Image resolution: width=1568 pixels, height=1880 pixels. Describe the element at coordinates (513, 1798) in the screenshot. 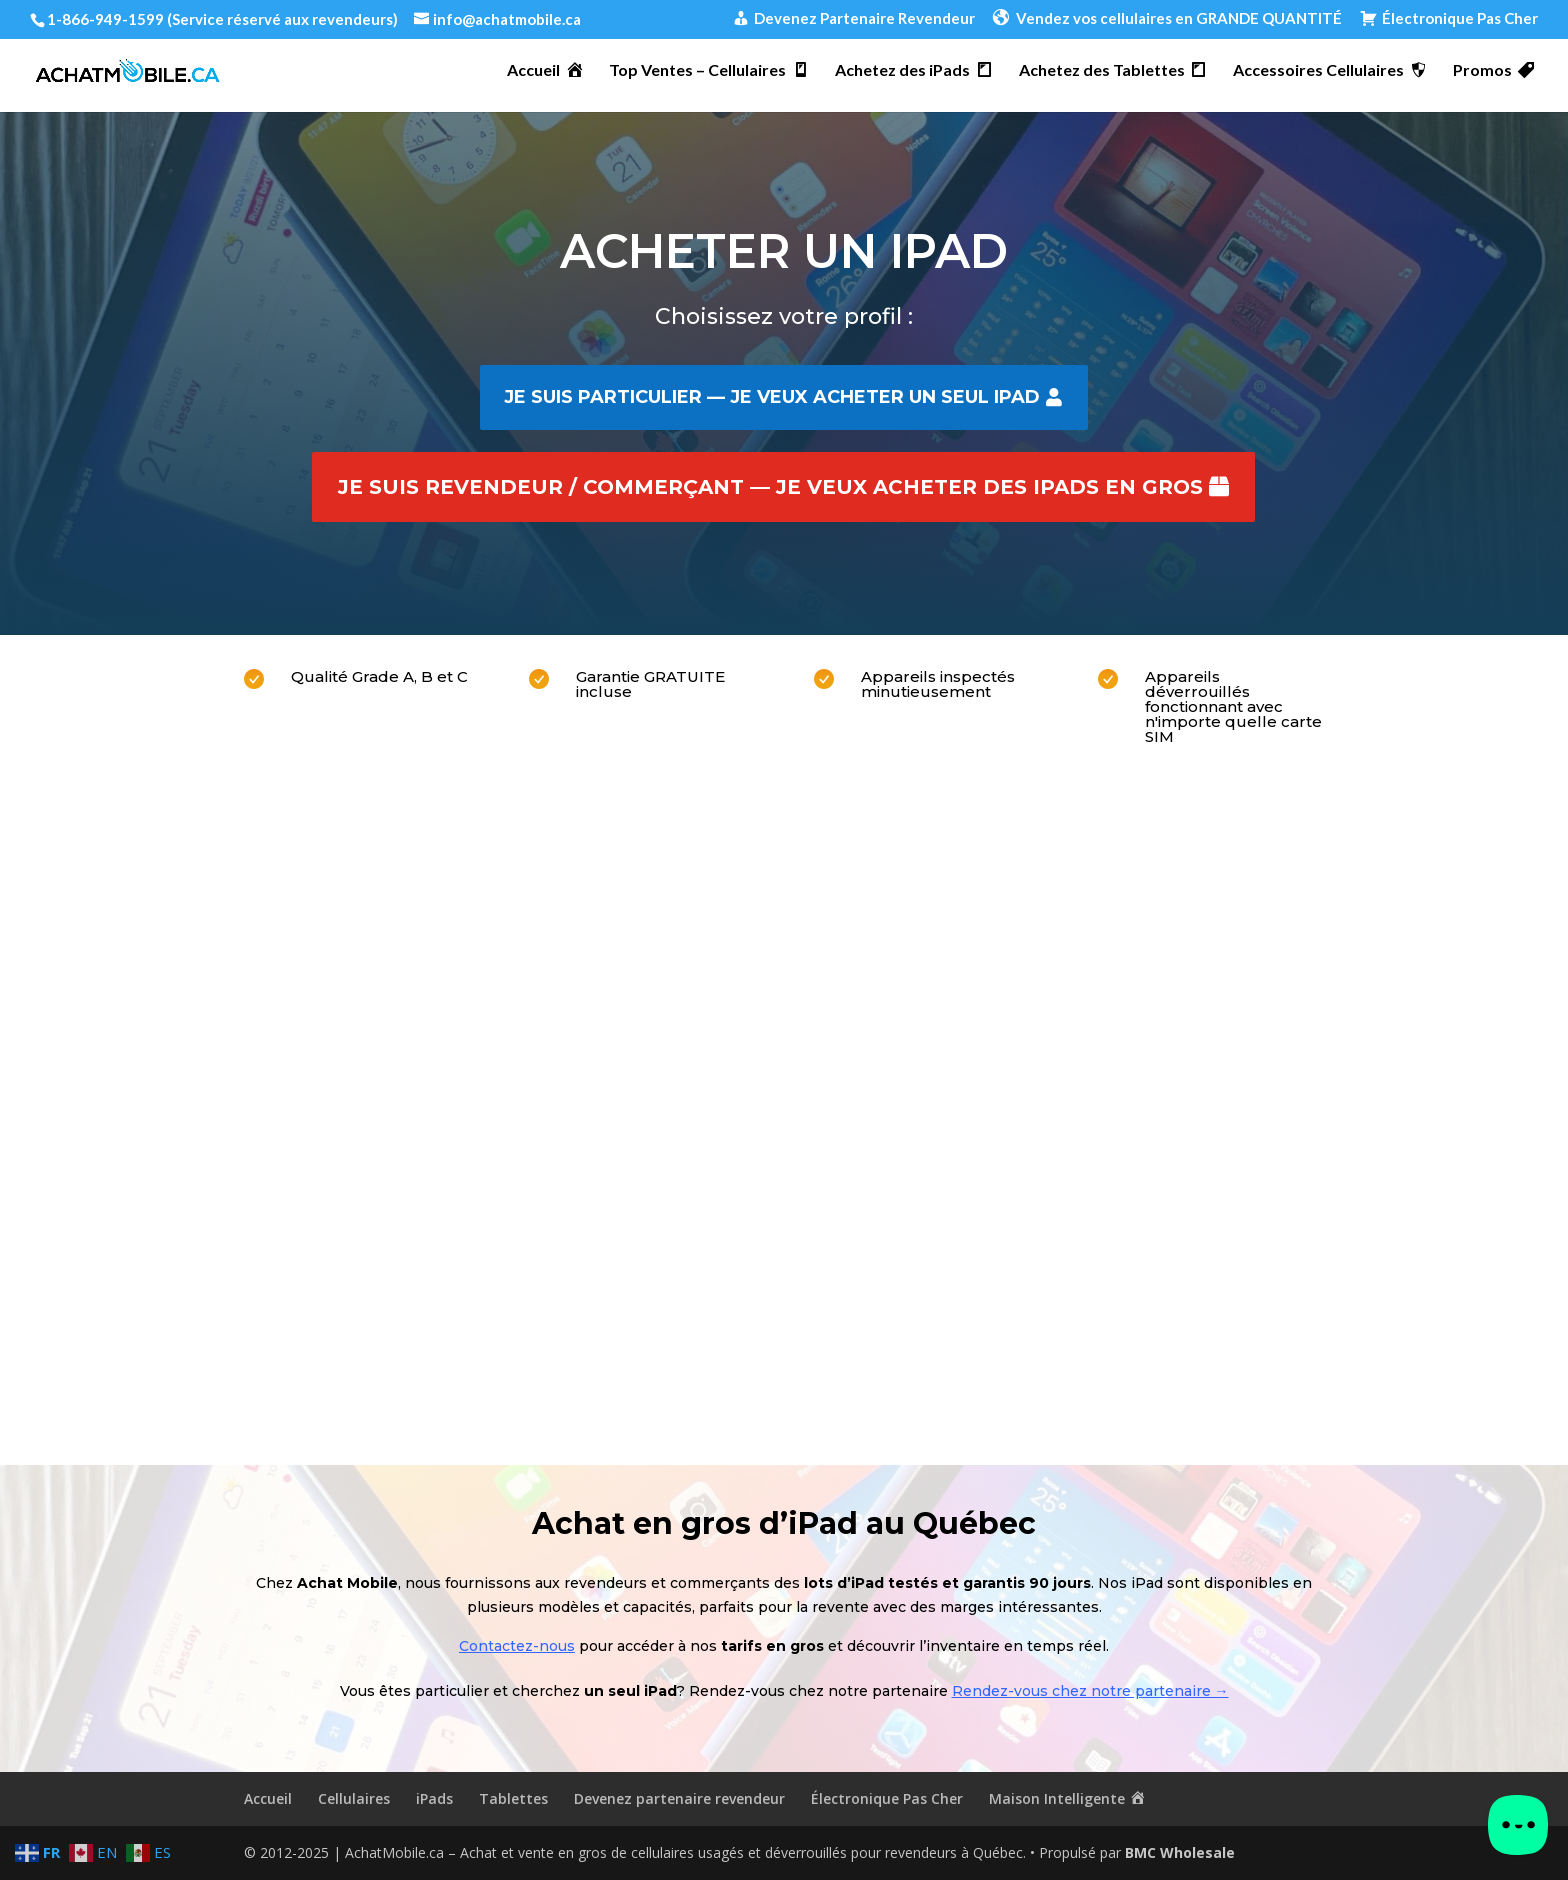

I see `Tablettes` at that location.